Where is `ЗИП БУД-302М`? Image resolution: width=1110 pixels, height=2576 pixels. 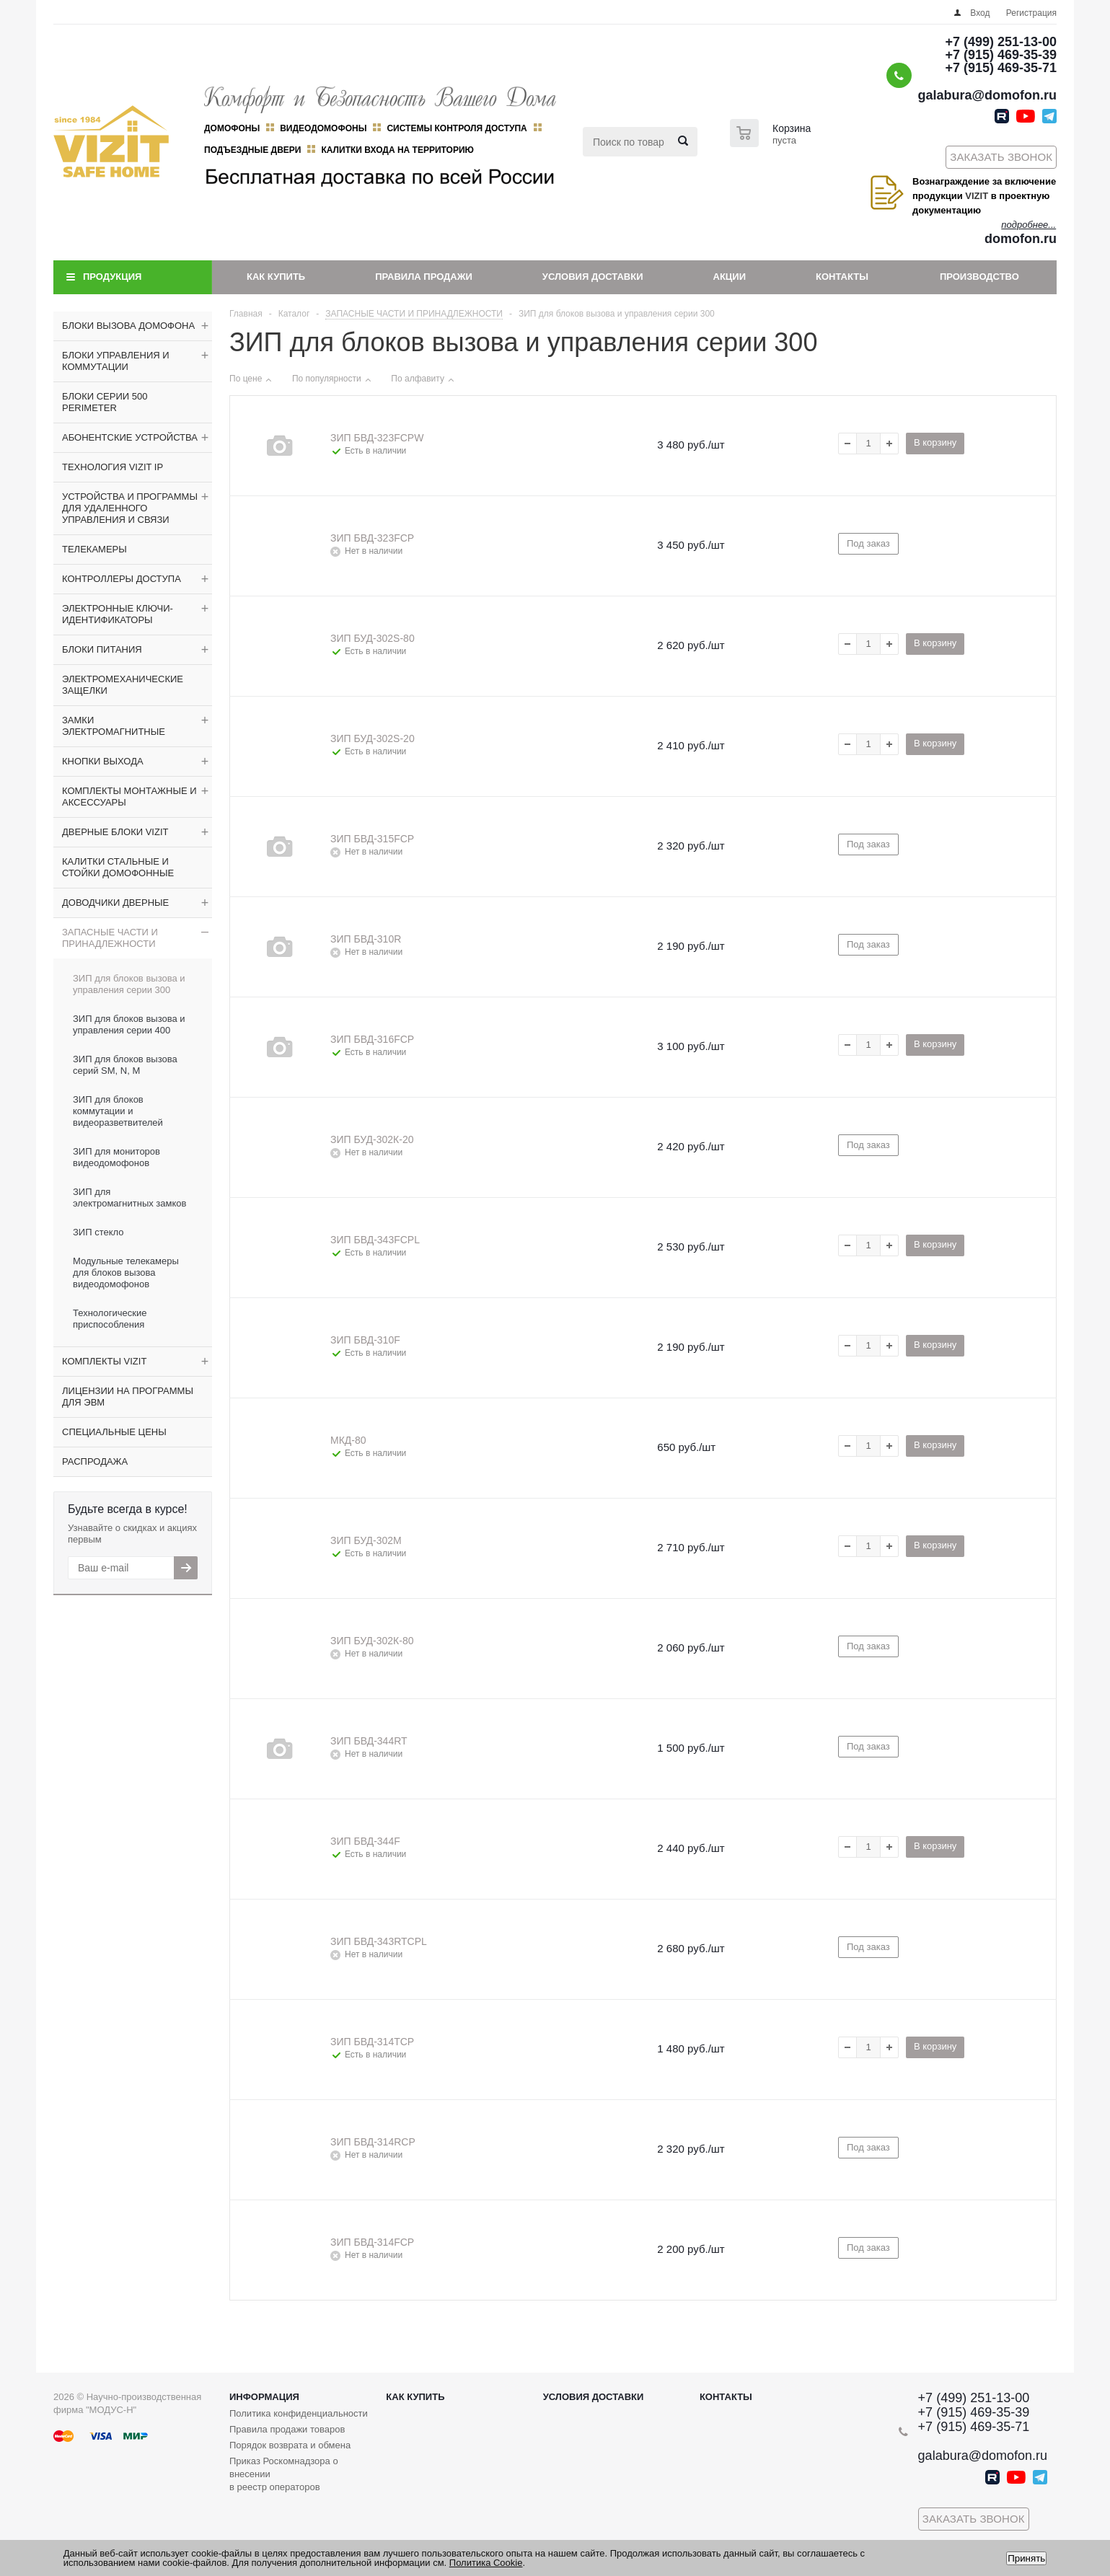 ЗИП БУД-302М is located at coordinates (366, 1540).